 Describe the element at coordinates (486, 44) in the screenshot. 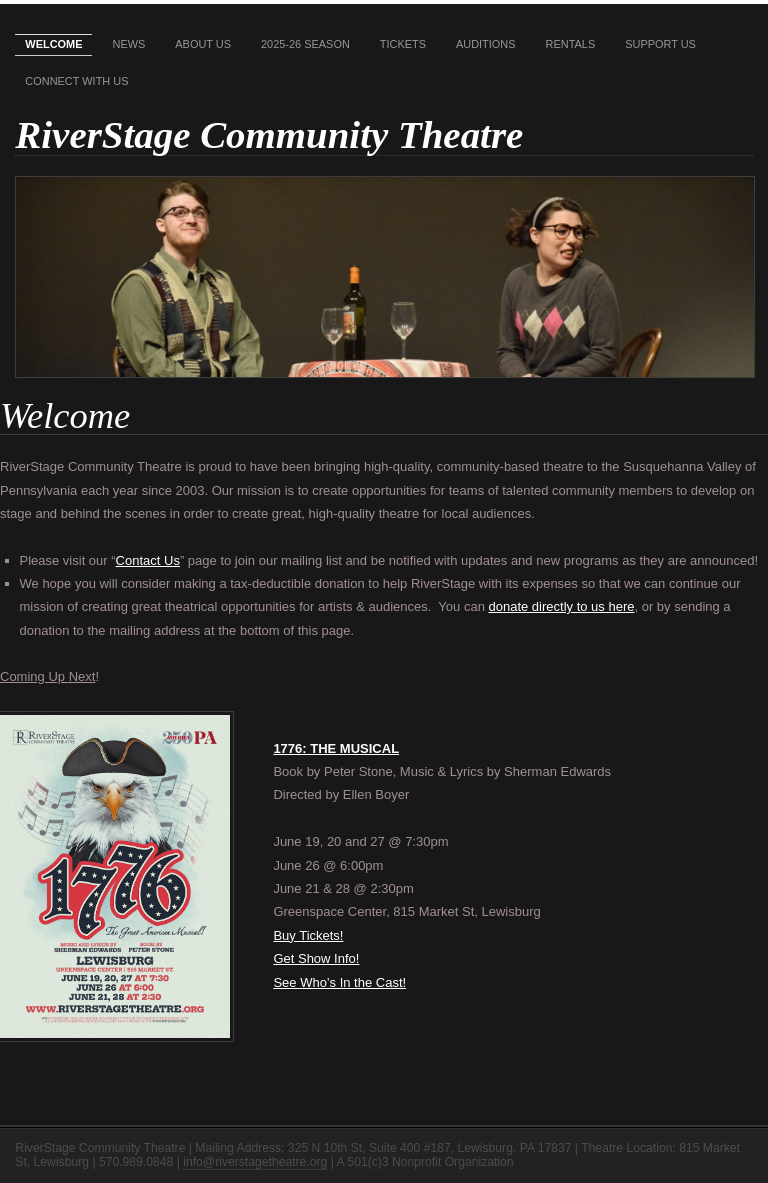

I see `Auditions` at that location.